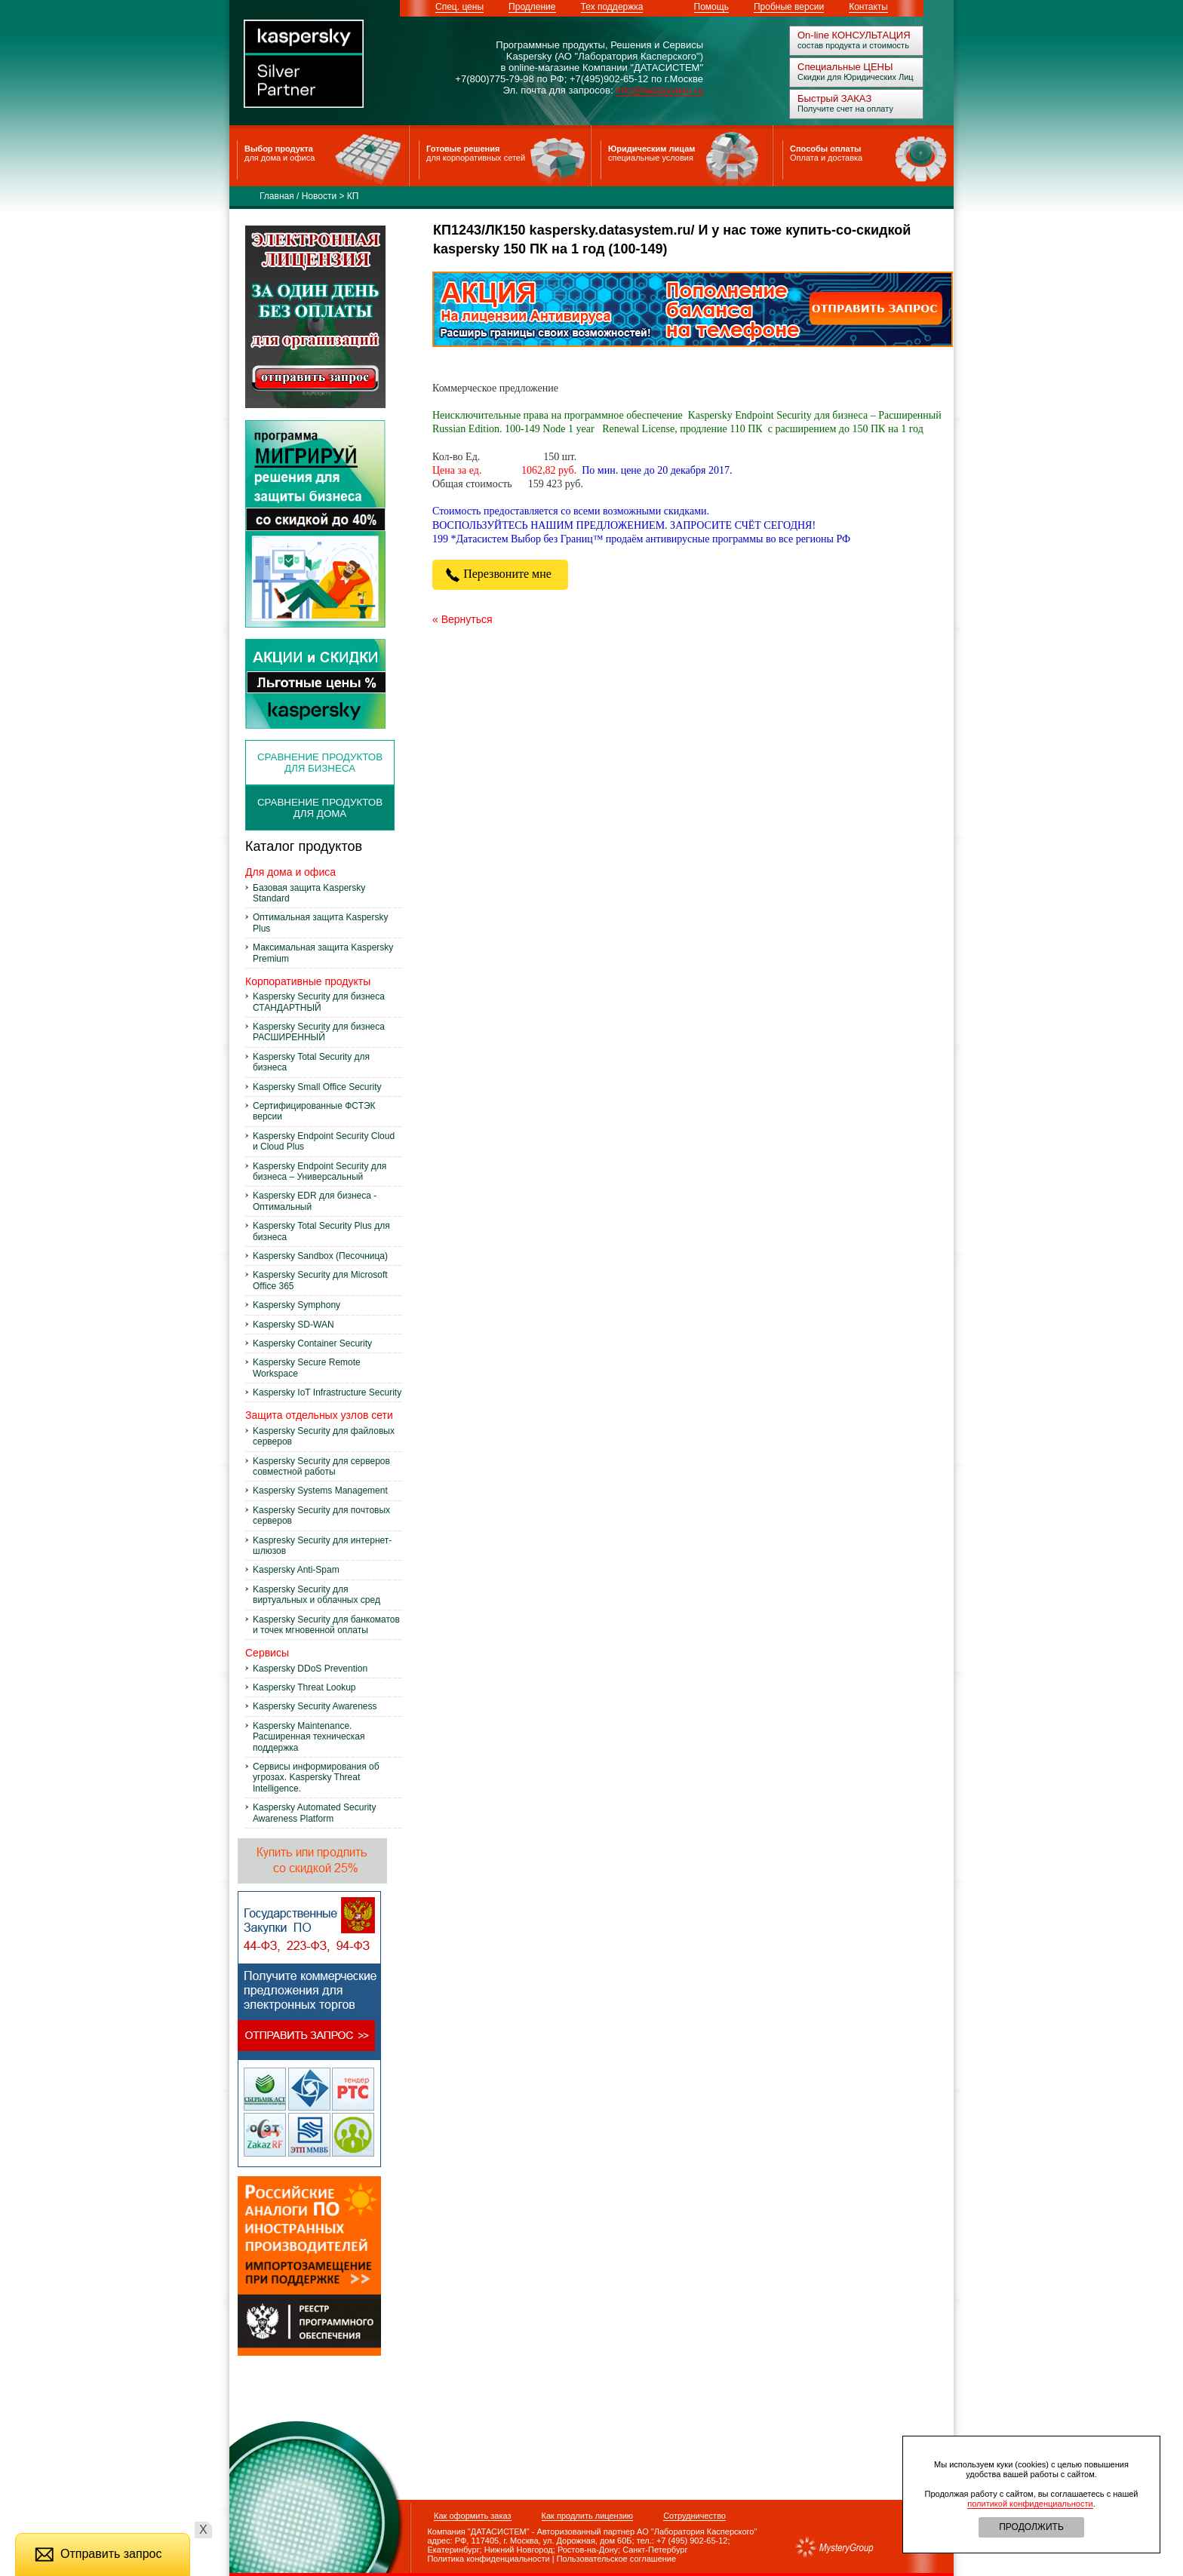 The height and width of the screenshot is (2576, 1183). What do you see at coordinates (293, 1324) in the screenshot?
I see `Kaspersky SD-WAN` at bounding box center [293, 1324].